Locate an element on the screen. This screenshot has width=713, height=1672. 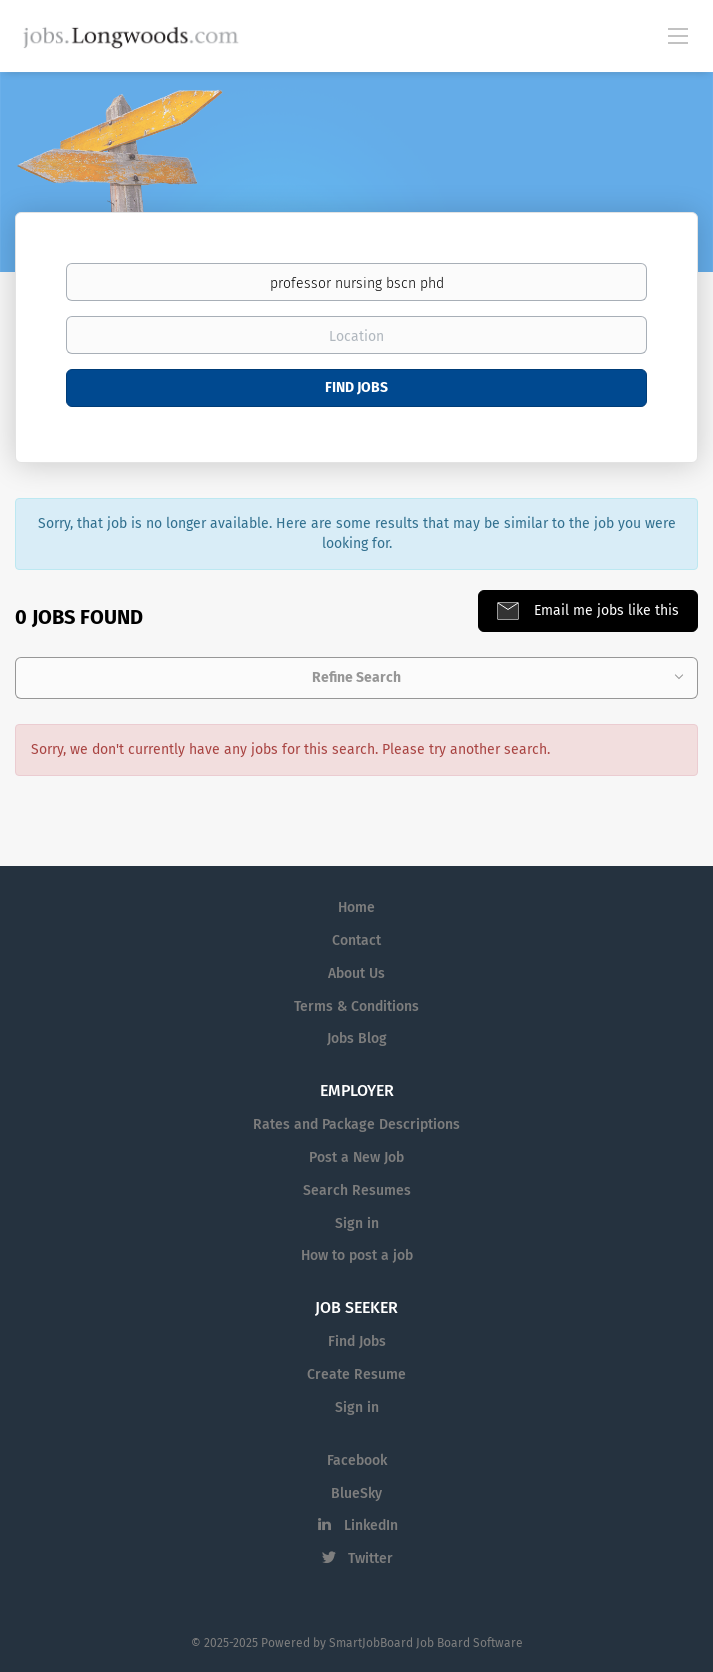
About Us is located at coordinates (356, 973).